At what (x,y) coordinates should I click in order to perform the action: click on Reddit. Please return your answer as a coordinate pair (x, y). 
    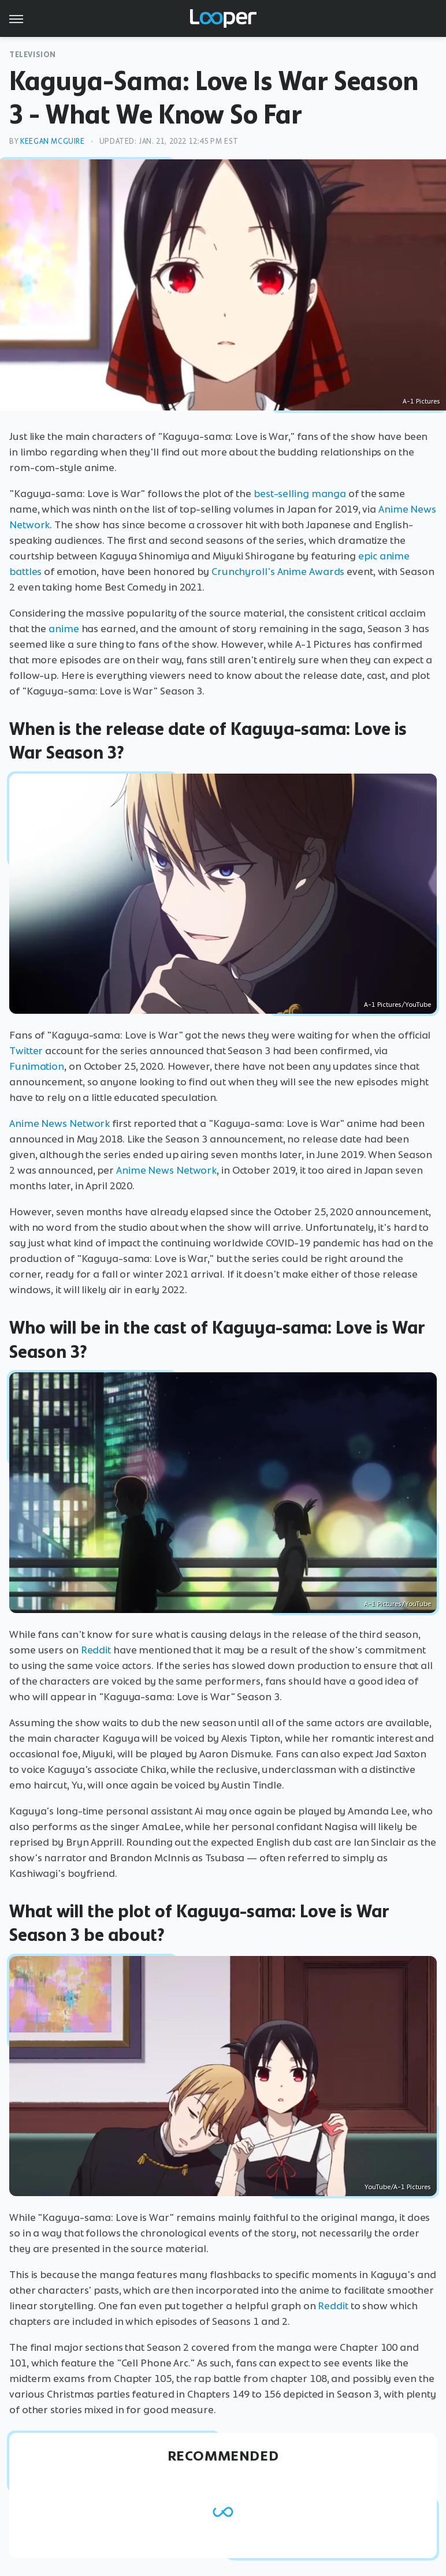
    Looking at the image, I should click on (96, 1650).